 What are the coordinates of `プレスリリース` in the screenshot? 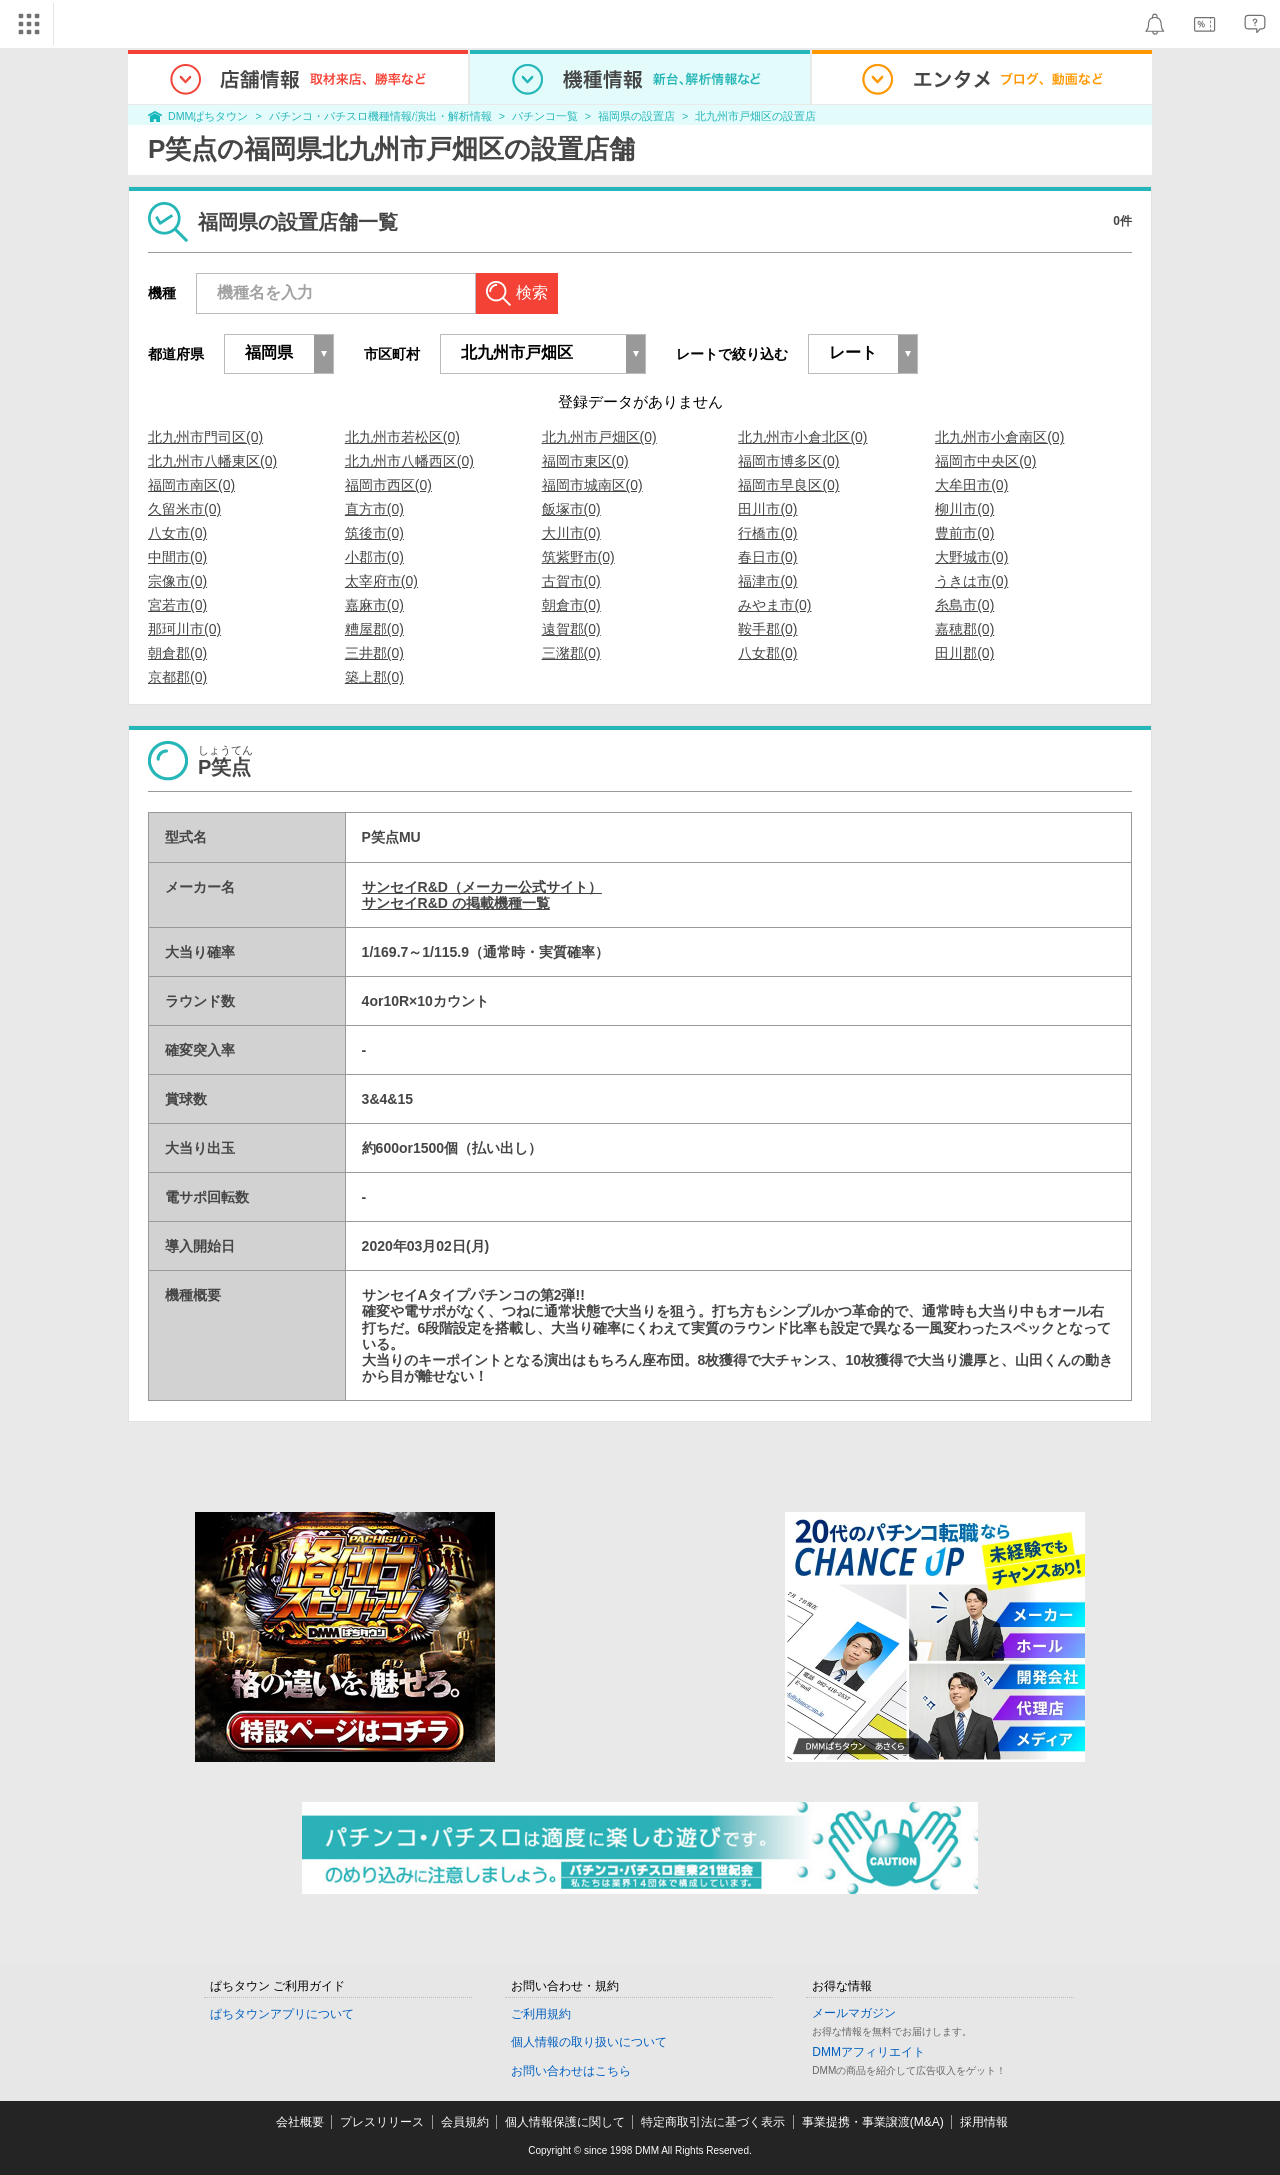 It's located at (382, 2122).